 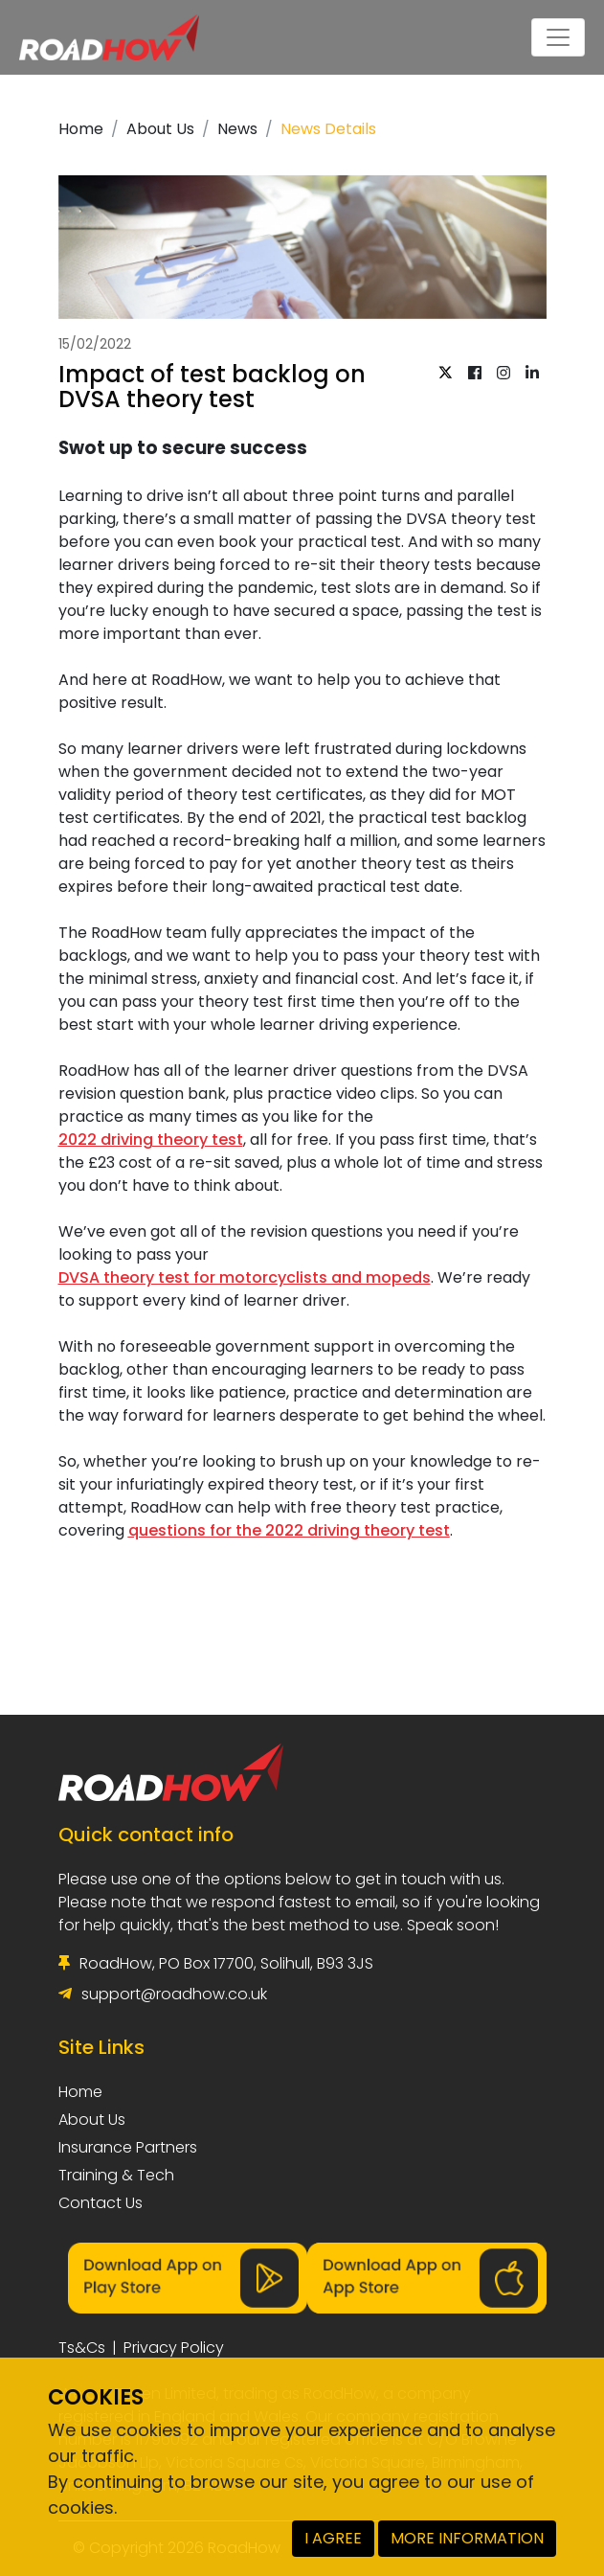 I want to click on DVSA theory test for motorcyclists and mopeds, so click(x=244, y=1277).